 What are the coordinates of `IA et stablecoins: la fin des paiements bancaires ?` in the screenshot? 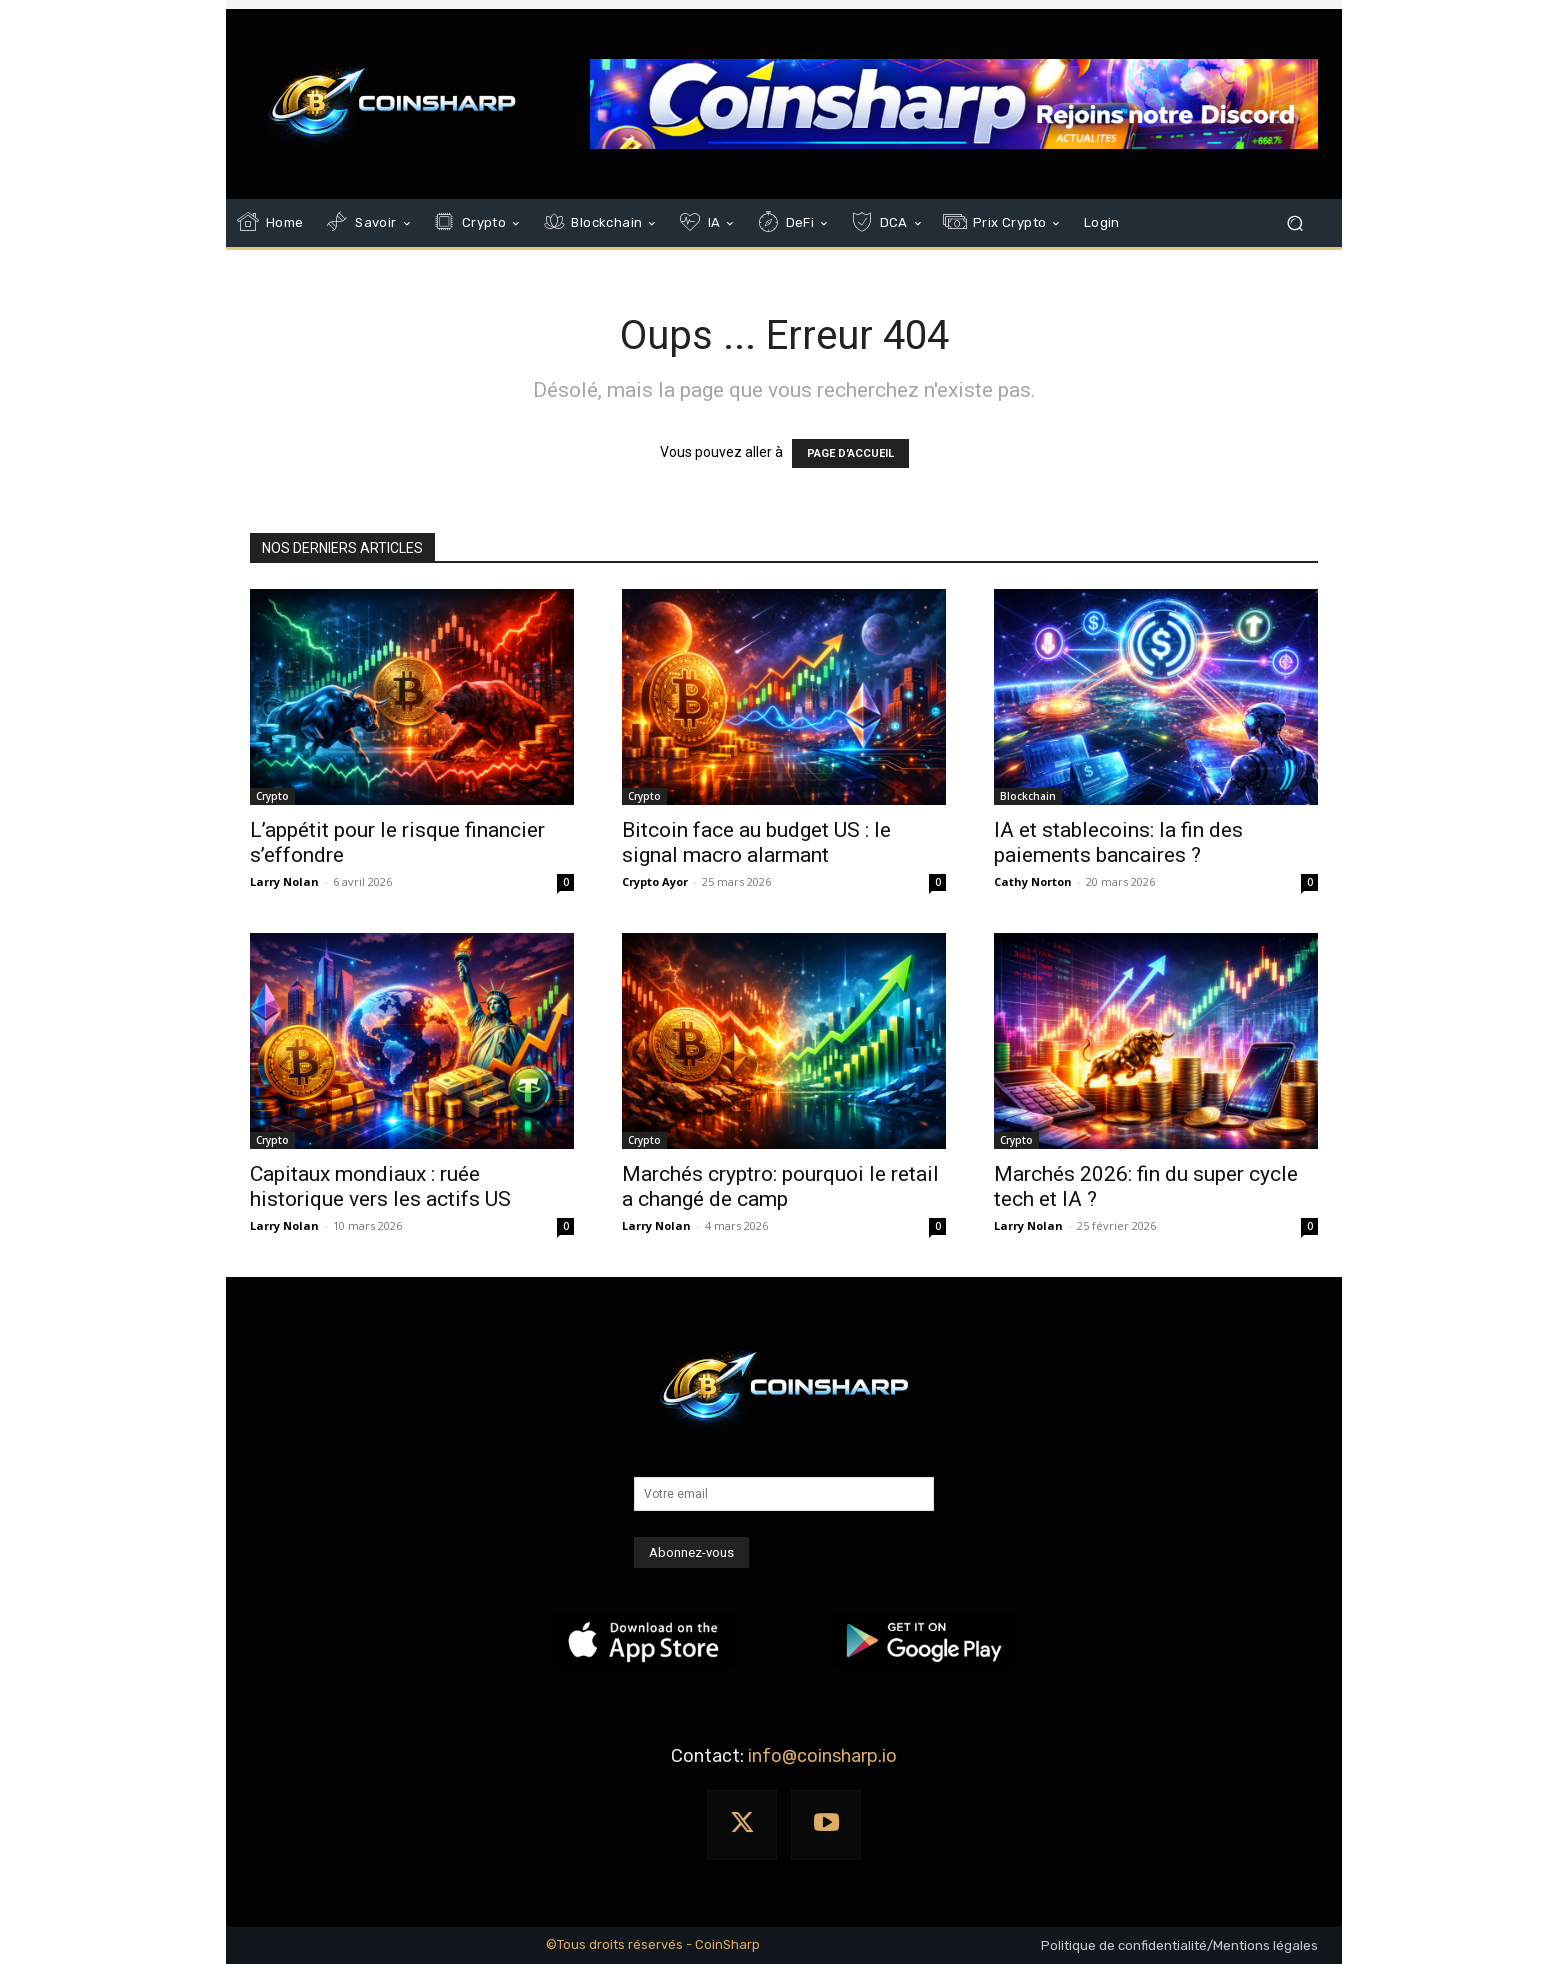 It's located at (1118, 842).